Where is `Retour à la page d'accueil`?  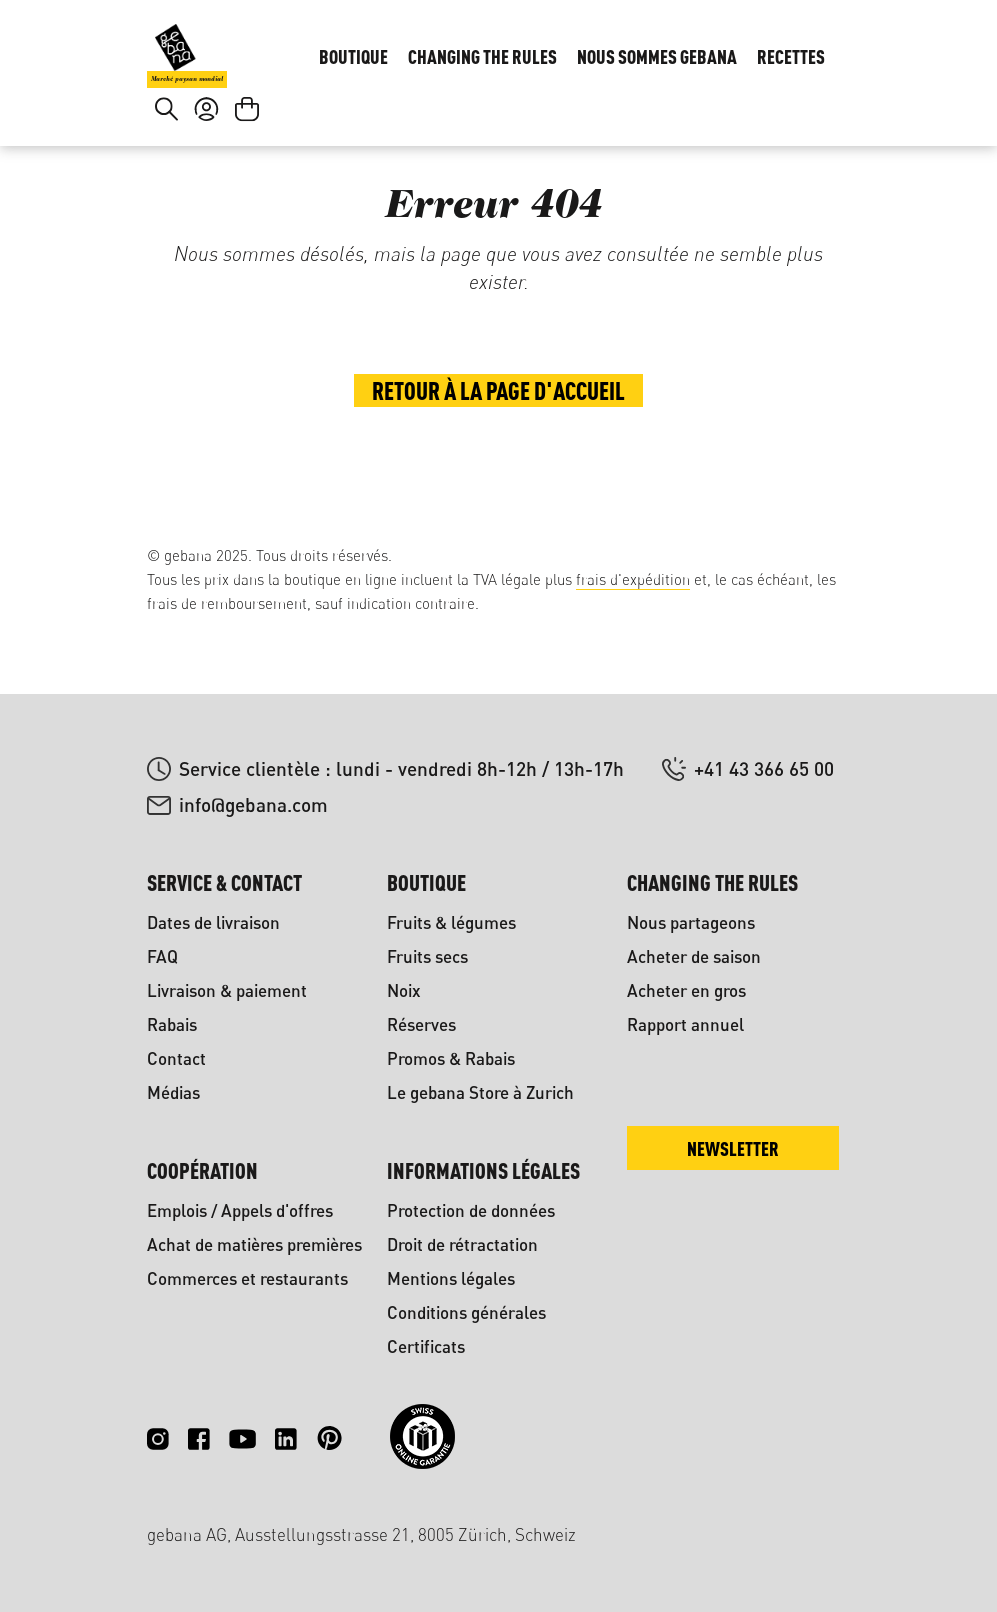
Retour à la page d'accueil is located at coordinates (498, 462).